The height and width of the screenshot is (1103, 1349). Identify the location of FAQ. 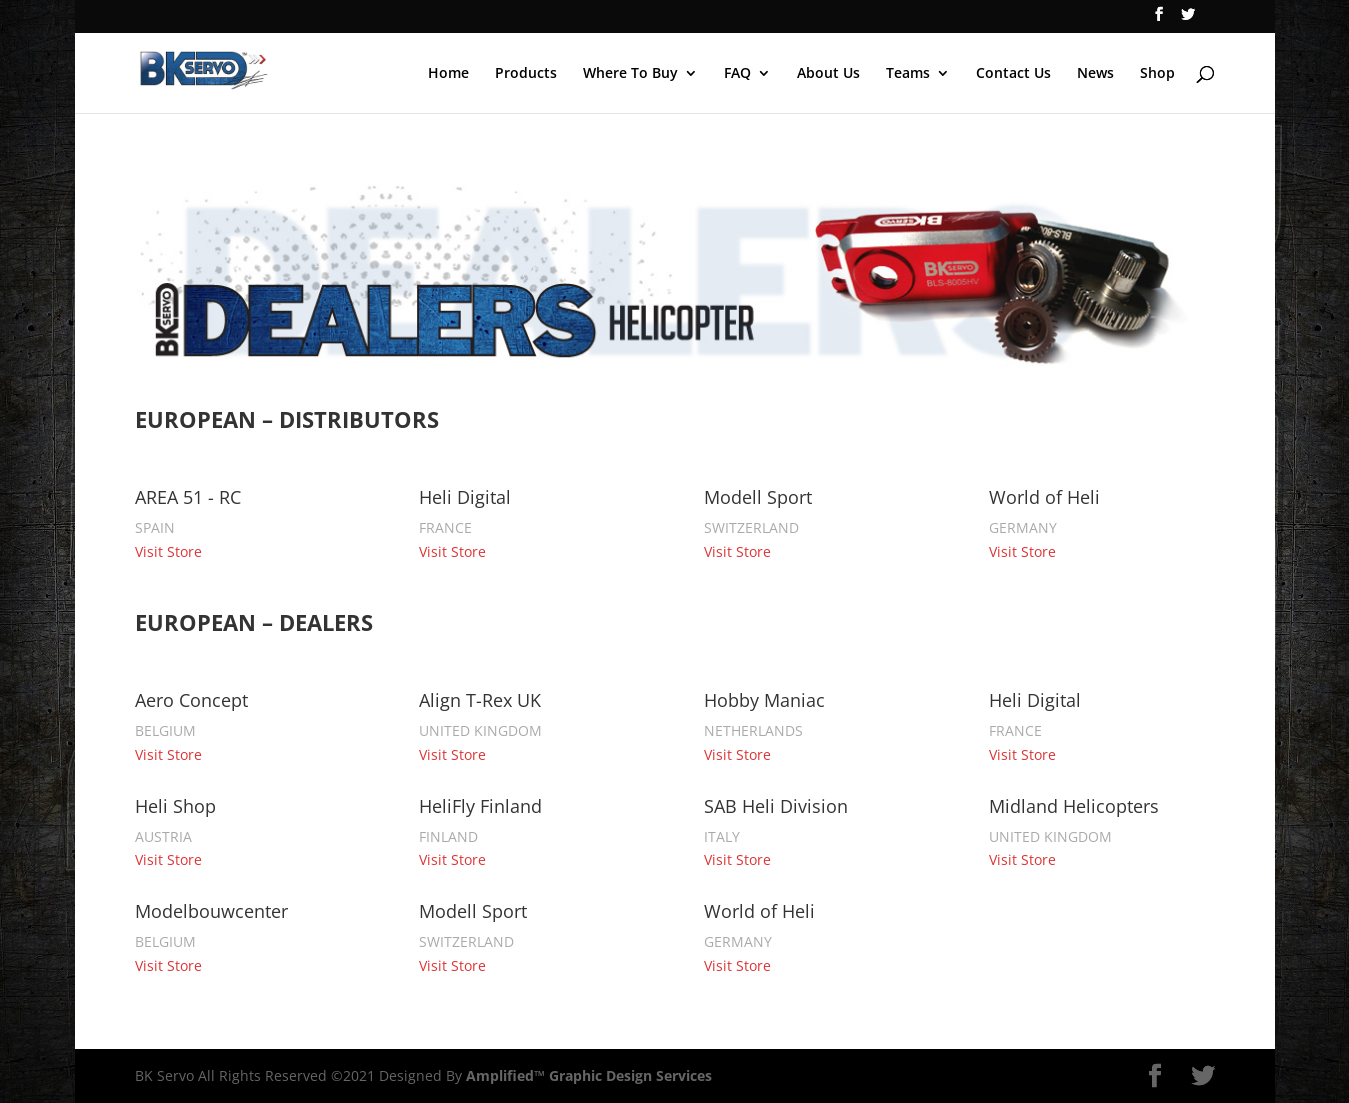
(737, 74).